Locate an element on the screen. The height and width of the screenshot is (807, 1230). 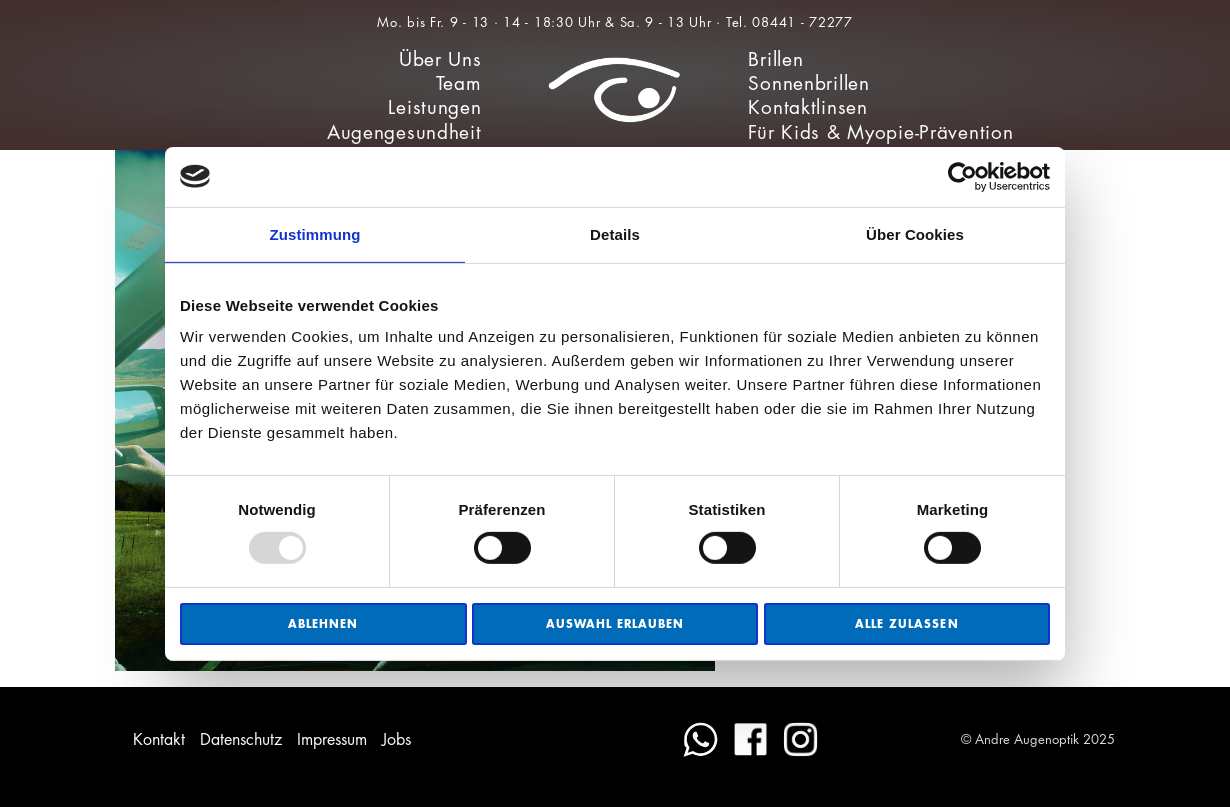
Kontakt is located at coordinates (159, 739).